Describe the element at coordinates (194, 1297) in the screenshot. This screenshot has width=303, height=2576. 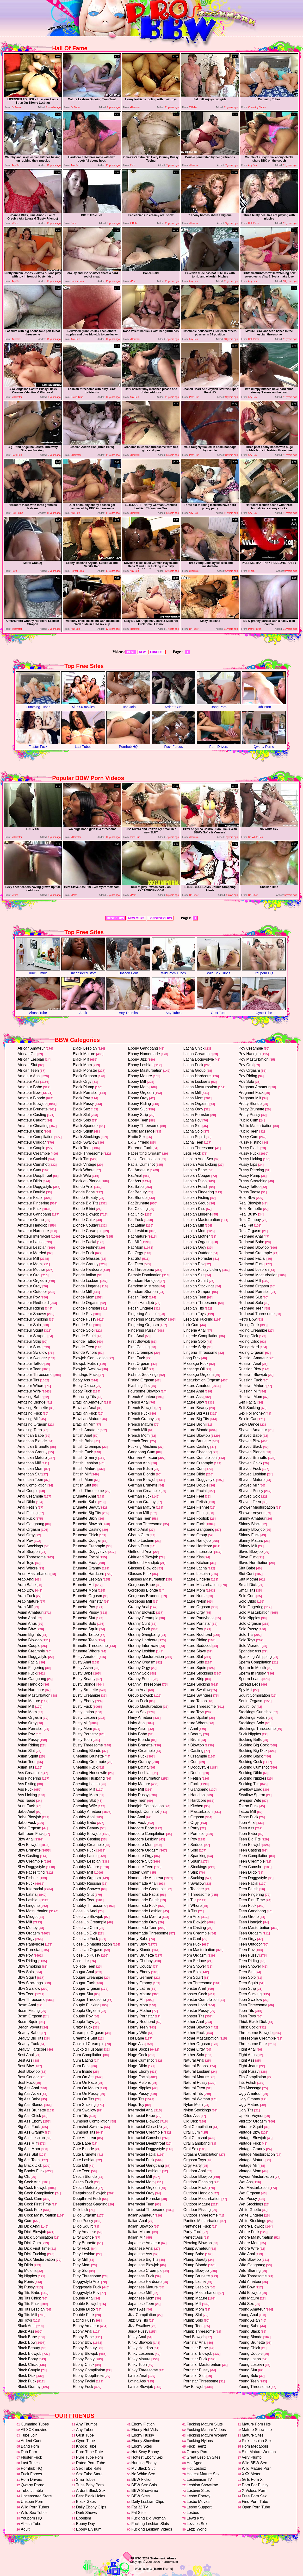
I see `Lesbian Teen` at that location.